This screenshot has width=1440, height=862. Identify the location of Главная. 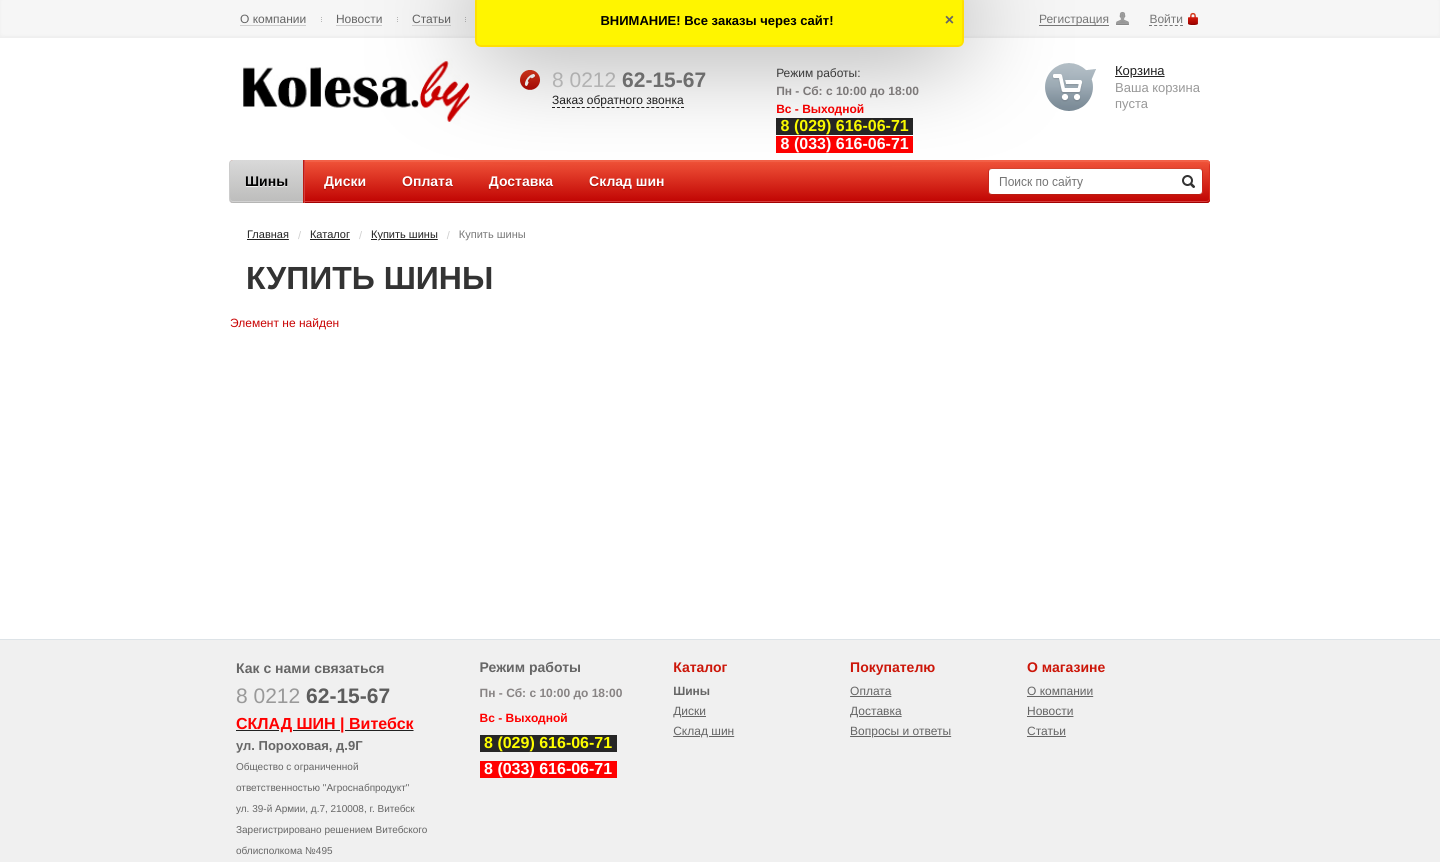
(268, 235).